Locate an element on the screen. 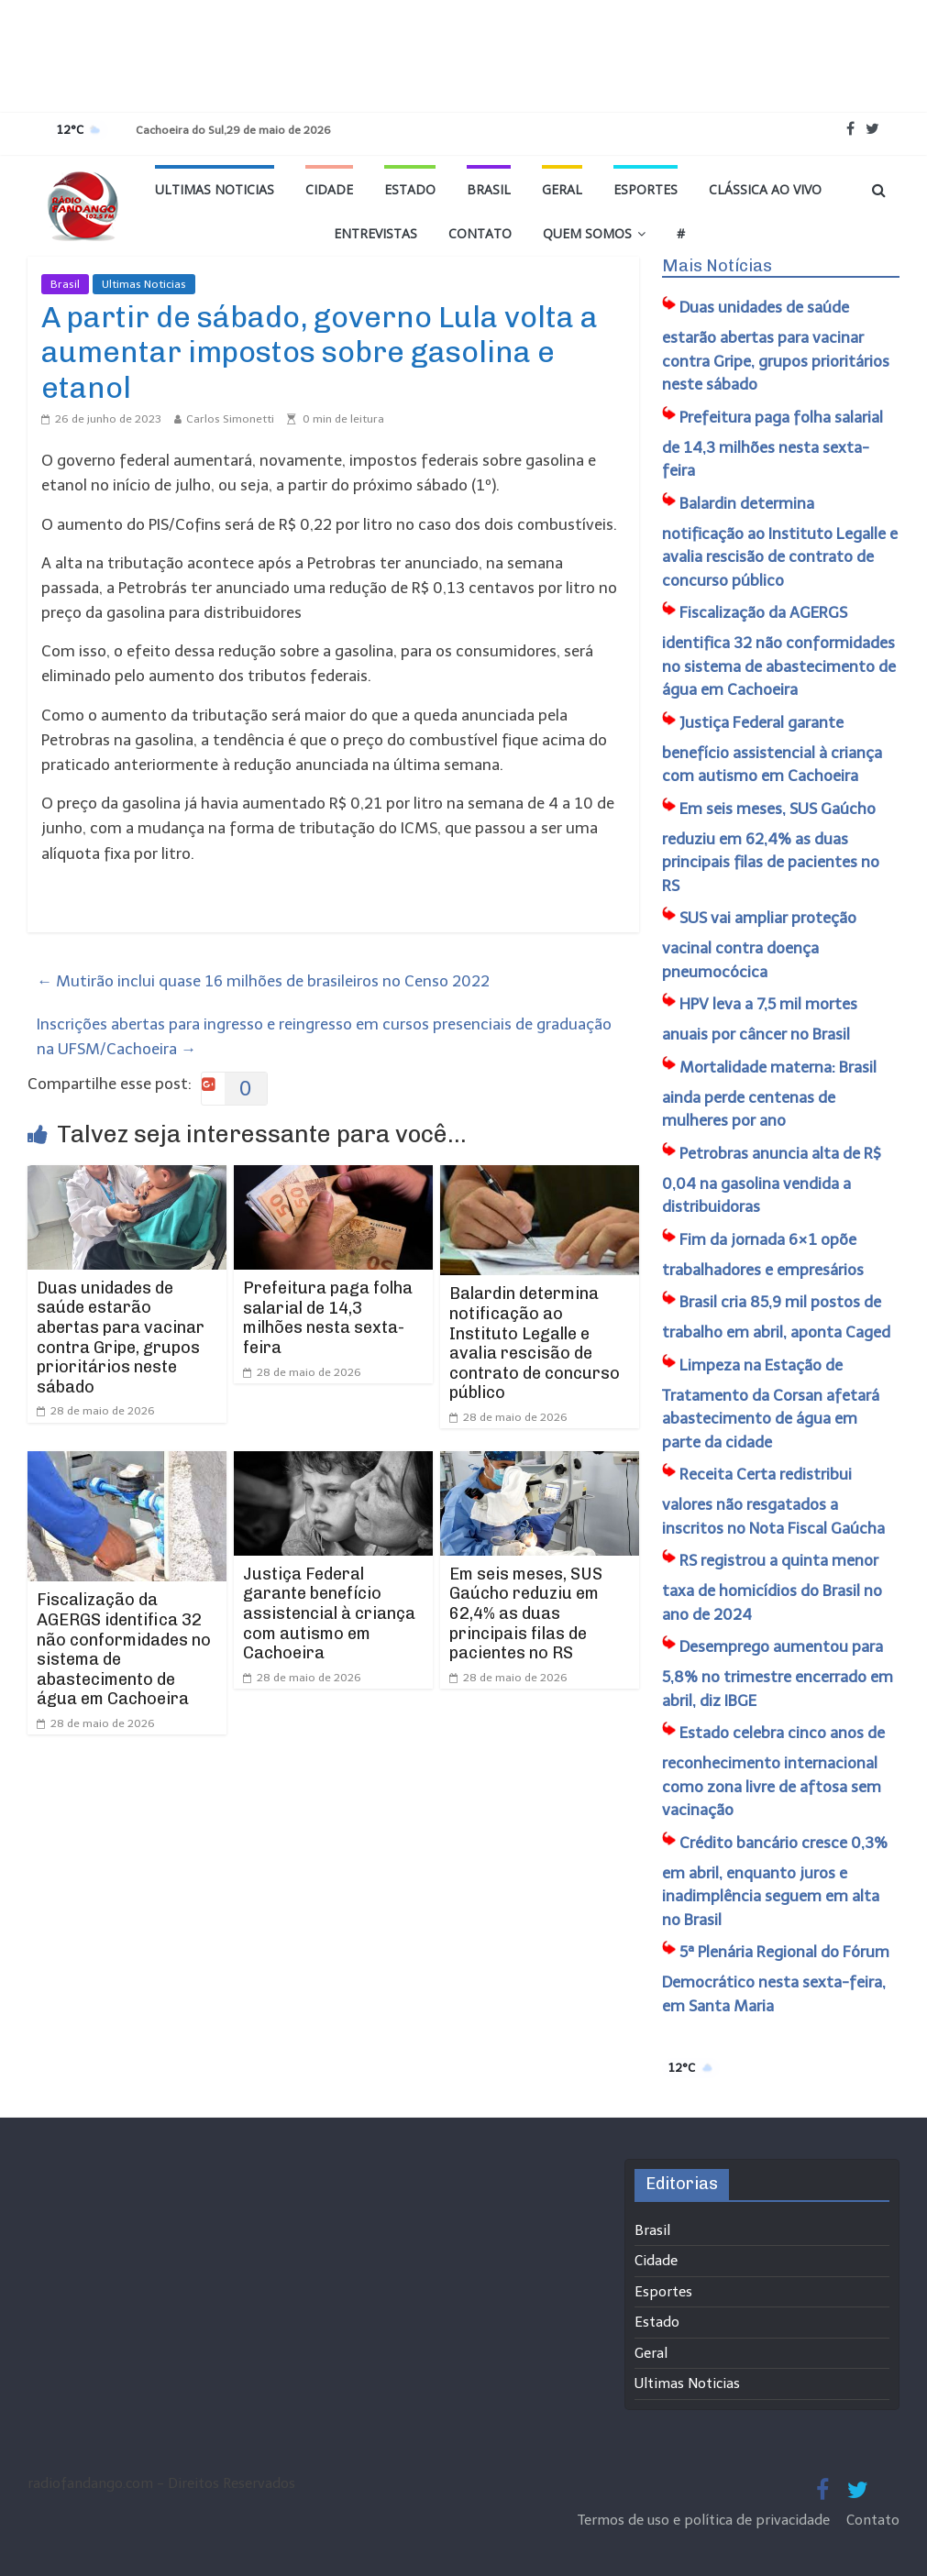 This screenshot has width=927, height=2576. Em seis meses, SUS Gaúcho reduziu em 62,4% as duas principais filas de pacientes no RS is located at coordinates (525, 1613).